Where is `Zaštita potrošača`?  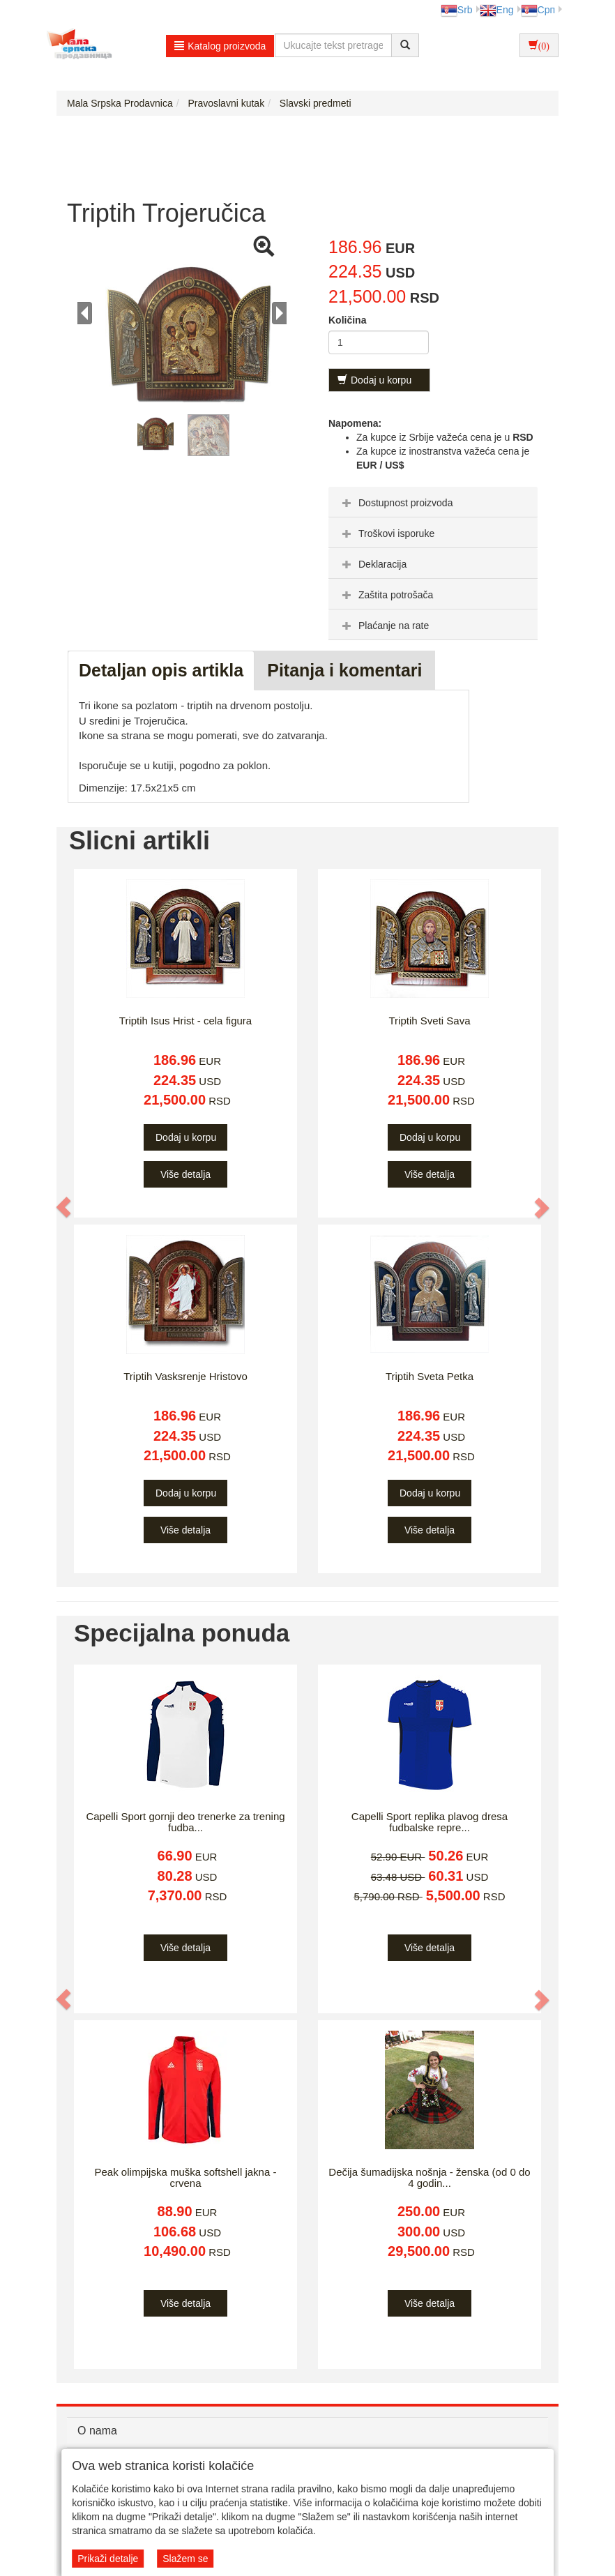
Zaštita potrošača is located at coordinates (386, 594).